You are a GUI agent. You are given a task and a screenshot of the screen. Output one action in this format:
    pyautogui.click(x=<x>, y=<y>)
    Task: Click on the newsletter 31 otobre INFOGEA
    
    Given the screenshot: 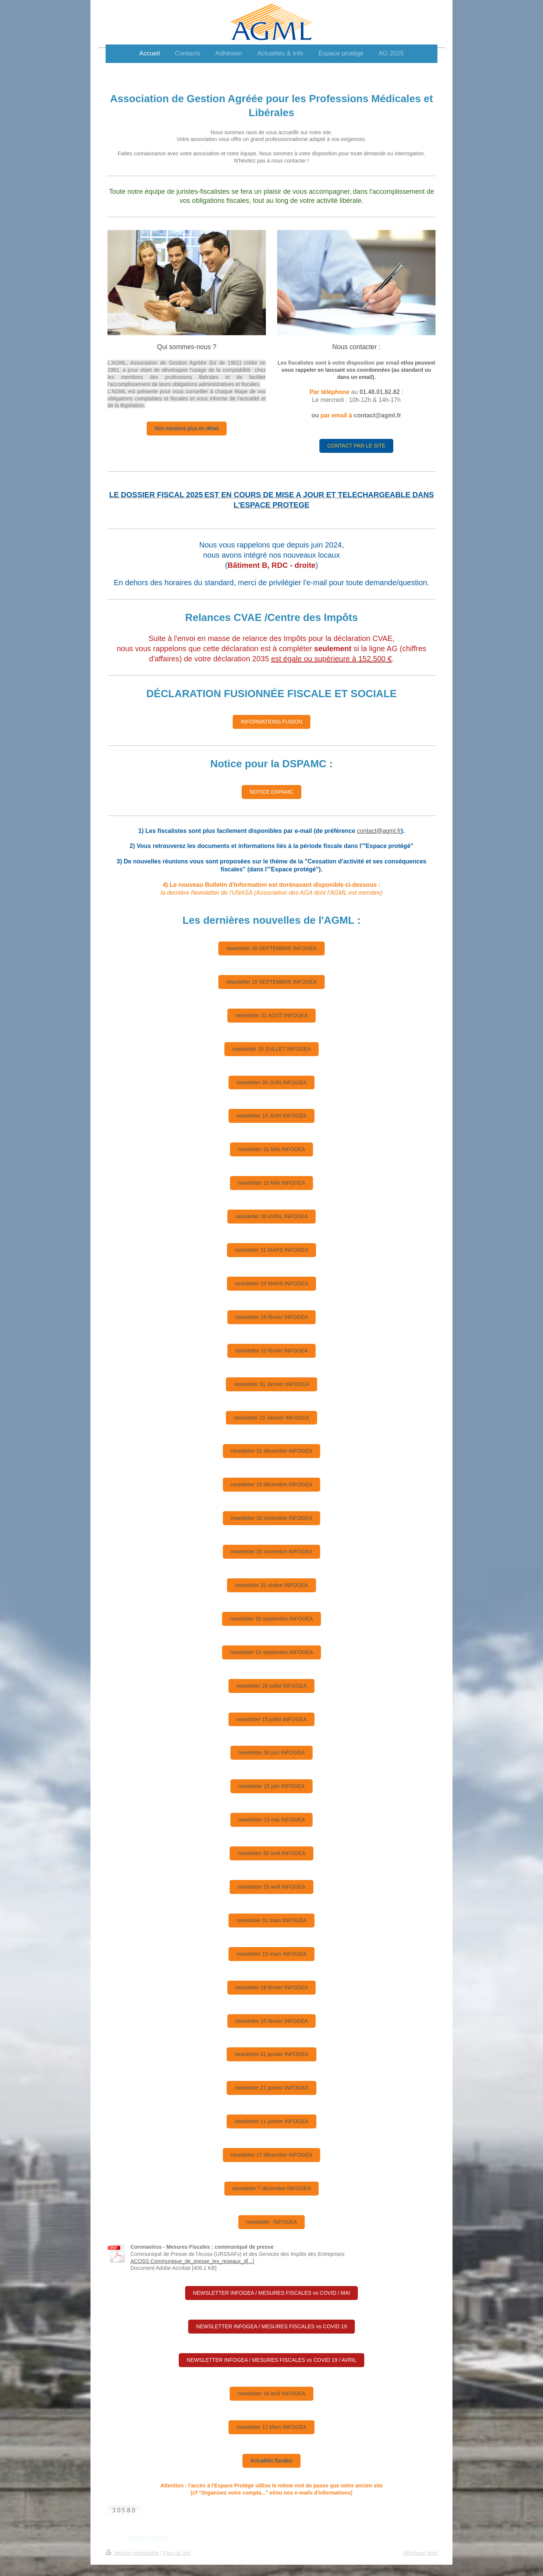 What is the action you would take?
    pyautogui.click(x=271, y=1585)
    